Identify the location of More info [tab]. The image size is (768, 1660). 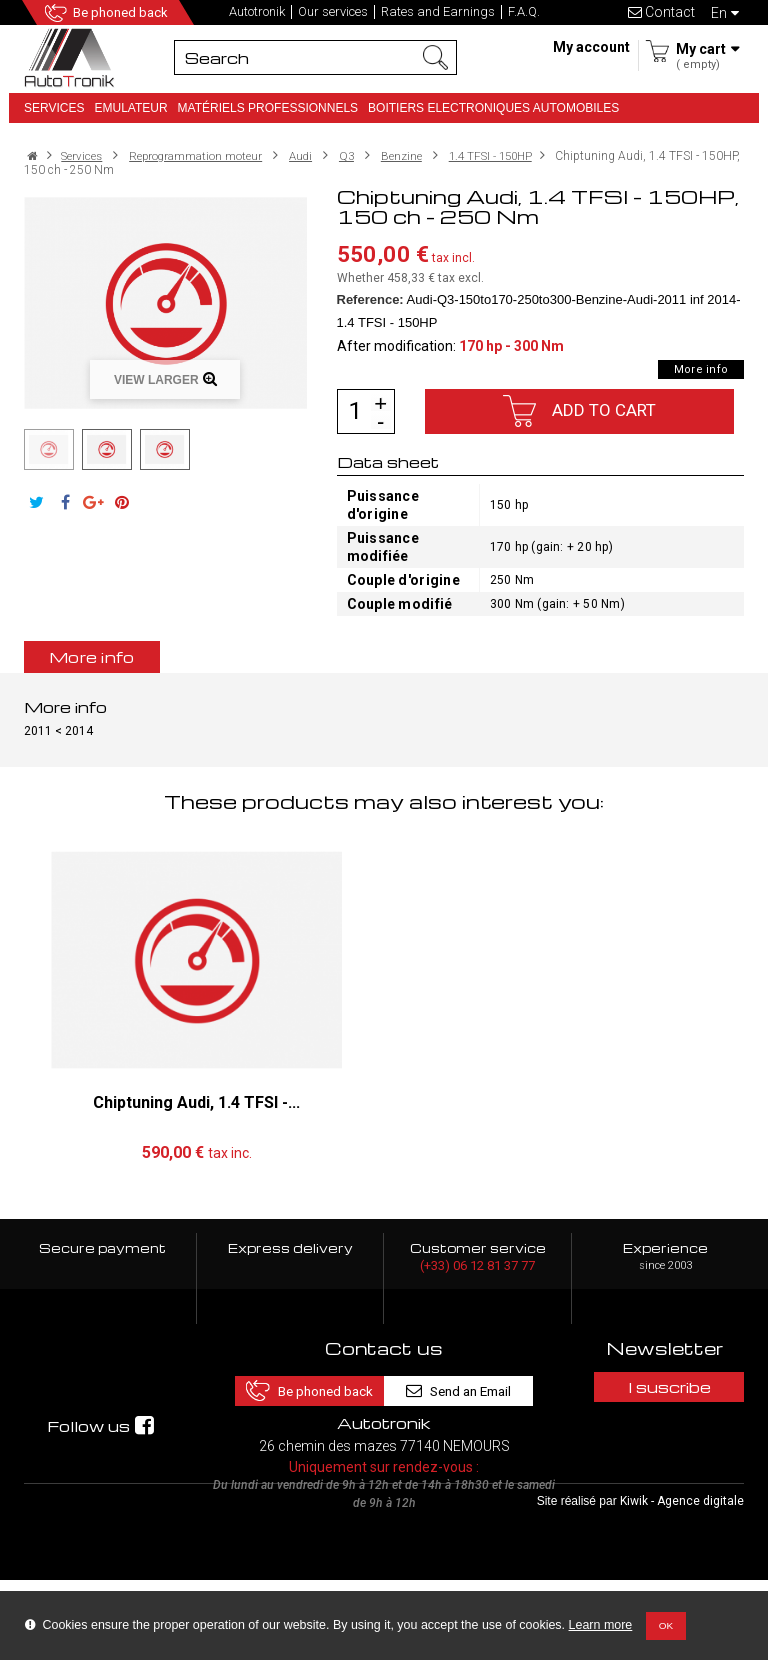
(92, 657).